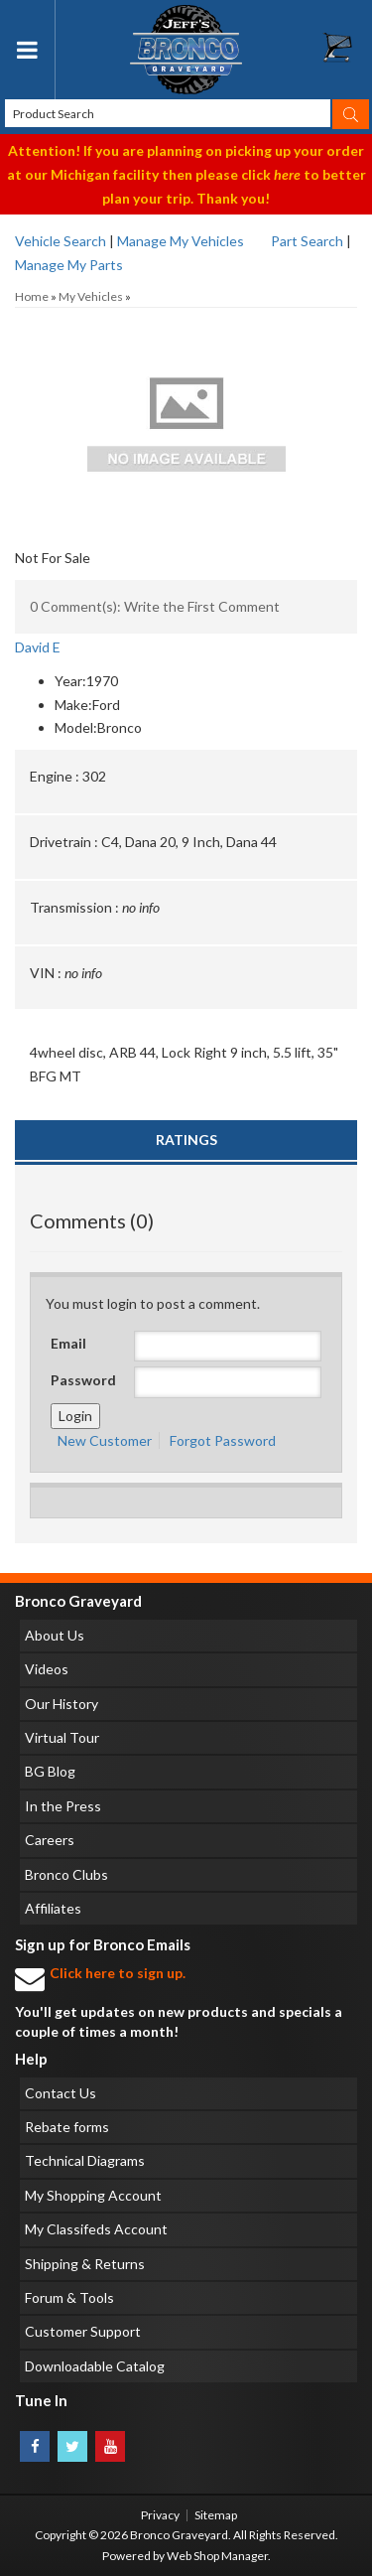  I want to click on Sitemap, so click(215, 2514).